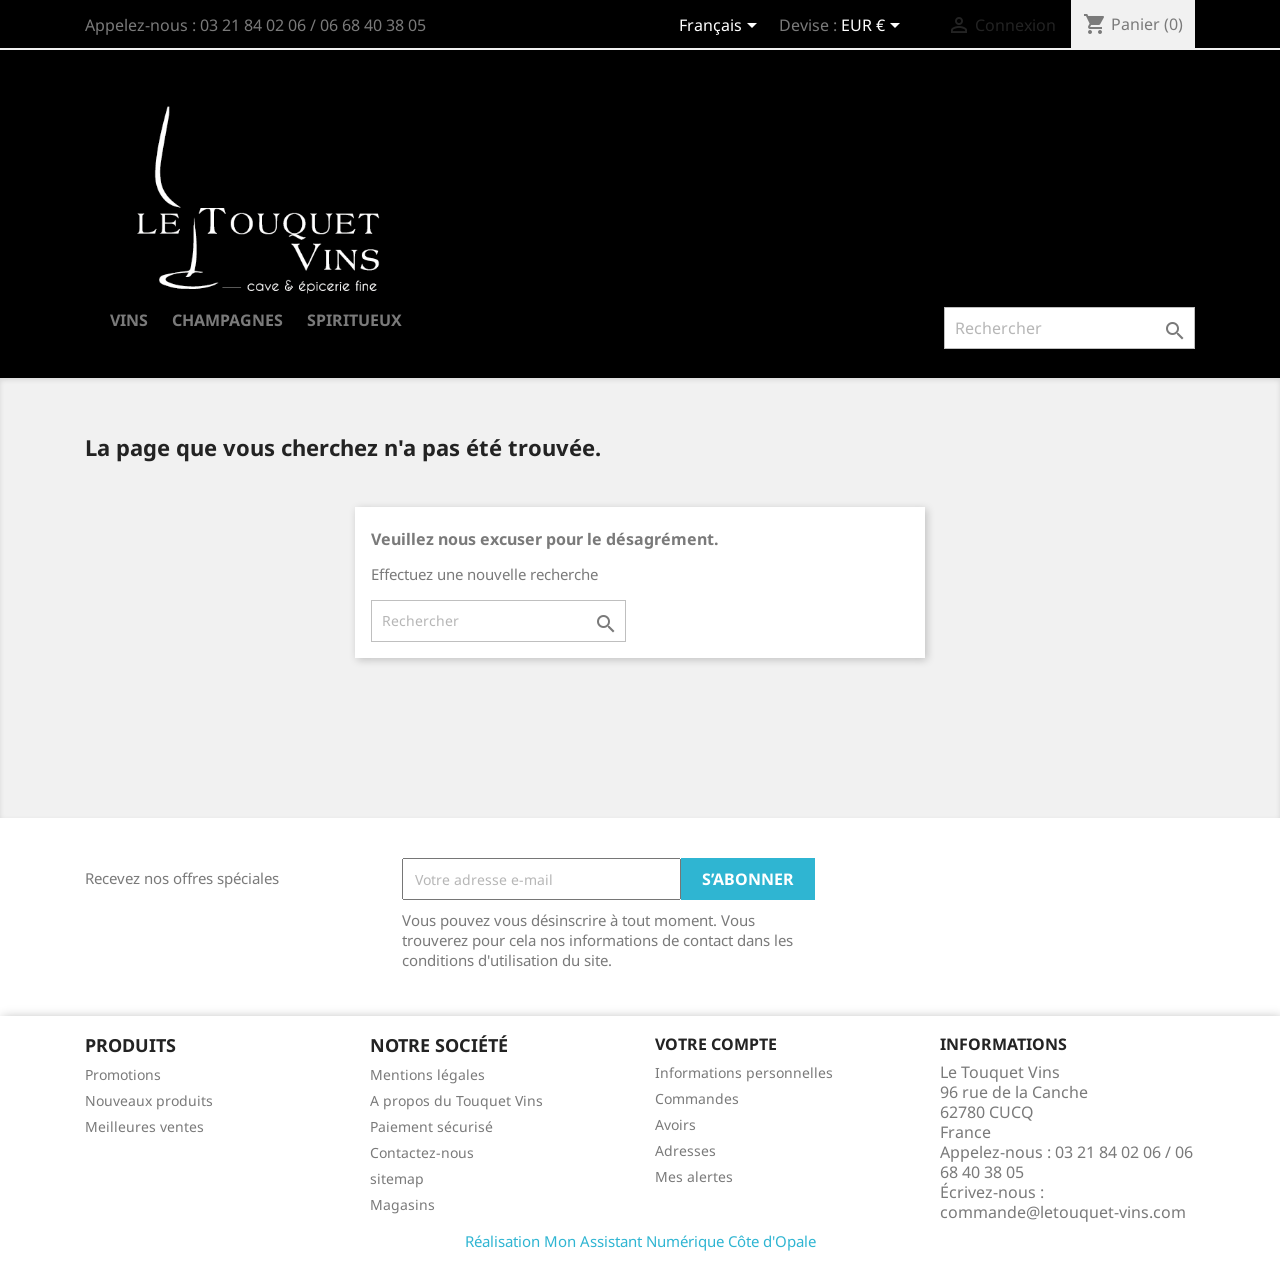 The height and width of the screenshot is (1267, 1280). Describe the element at coordinates (149, 1100) in the screenshot. I see `Nouveaux produits` at that location.